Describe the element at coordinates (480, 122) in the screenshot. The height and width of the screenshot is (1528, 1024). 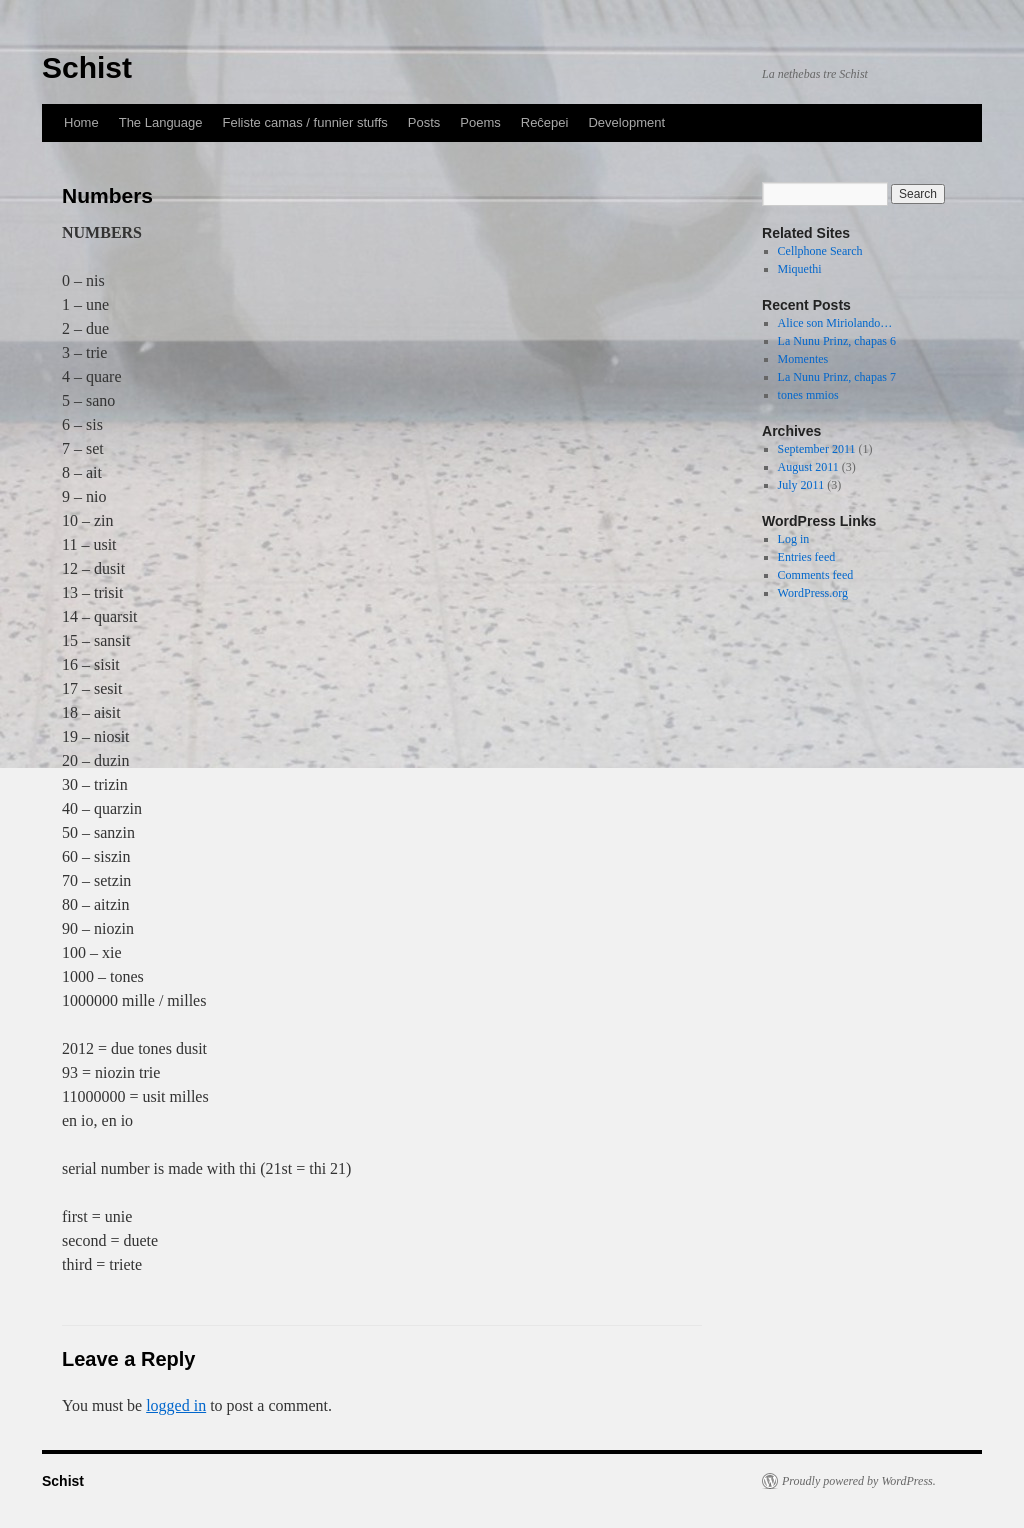
I see `Poems` at that location.